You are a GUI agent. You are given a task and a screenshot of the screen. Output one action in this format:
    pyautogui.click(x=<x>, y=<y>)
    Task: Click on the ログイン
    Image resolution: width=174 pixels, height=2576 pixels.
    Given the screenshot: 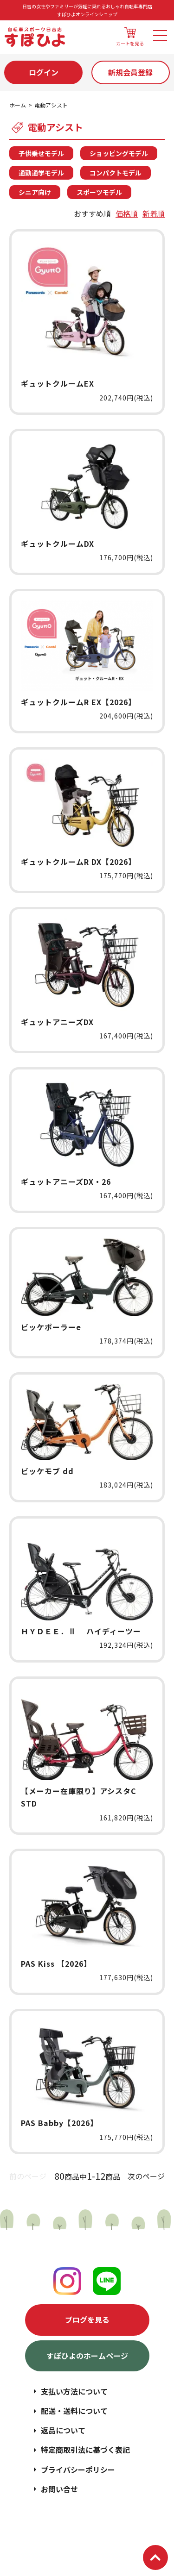 What is the action you would take?
    pyautogui.click(x=43, y=72)
    